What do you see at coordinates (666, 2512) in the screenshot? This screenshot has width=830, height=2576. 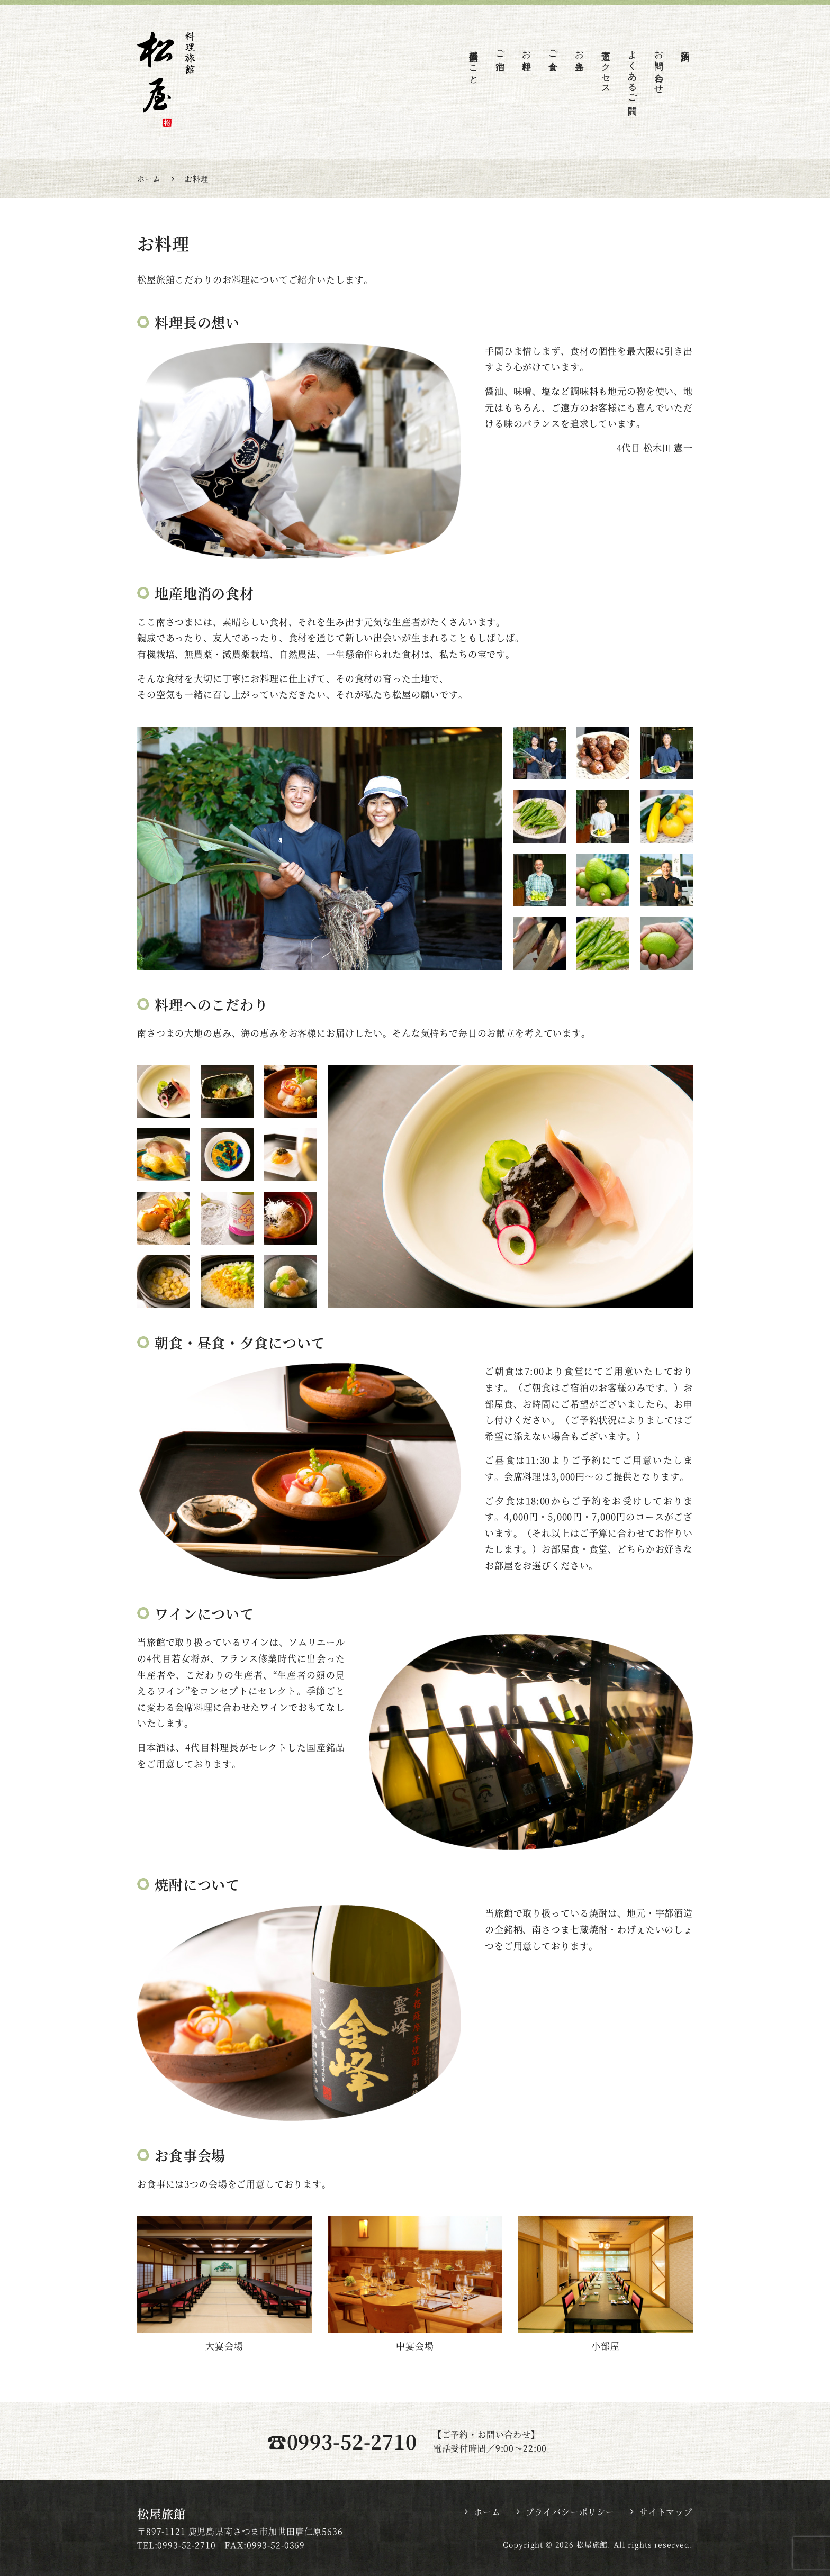 I see `サイトマップ` at bounding box center [666, 2512].